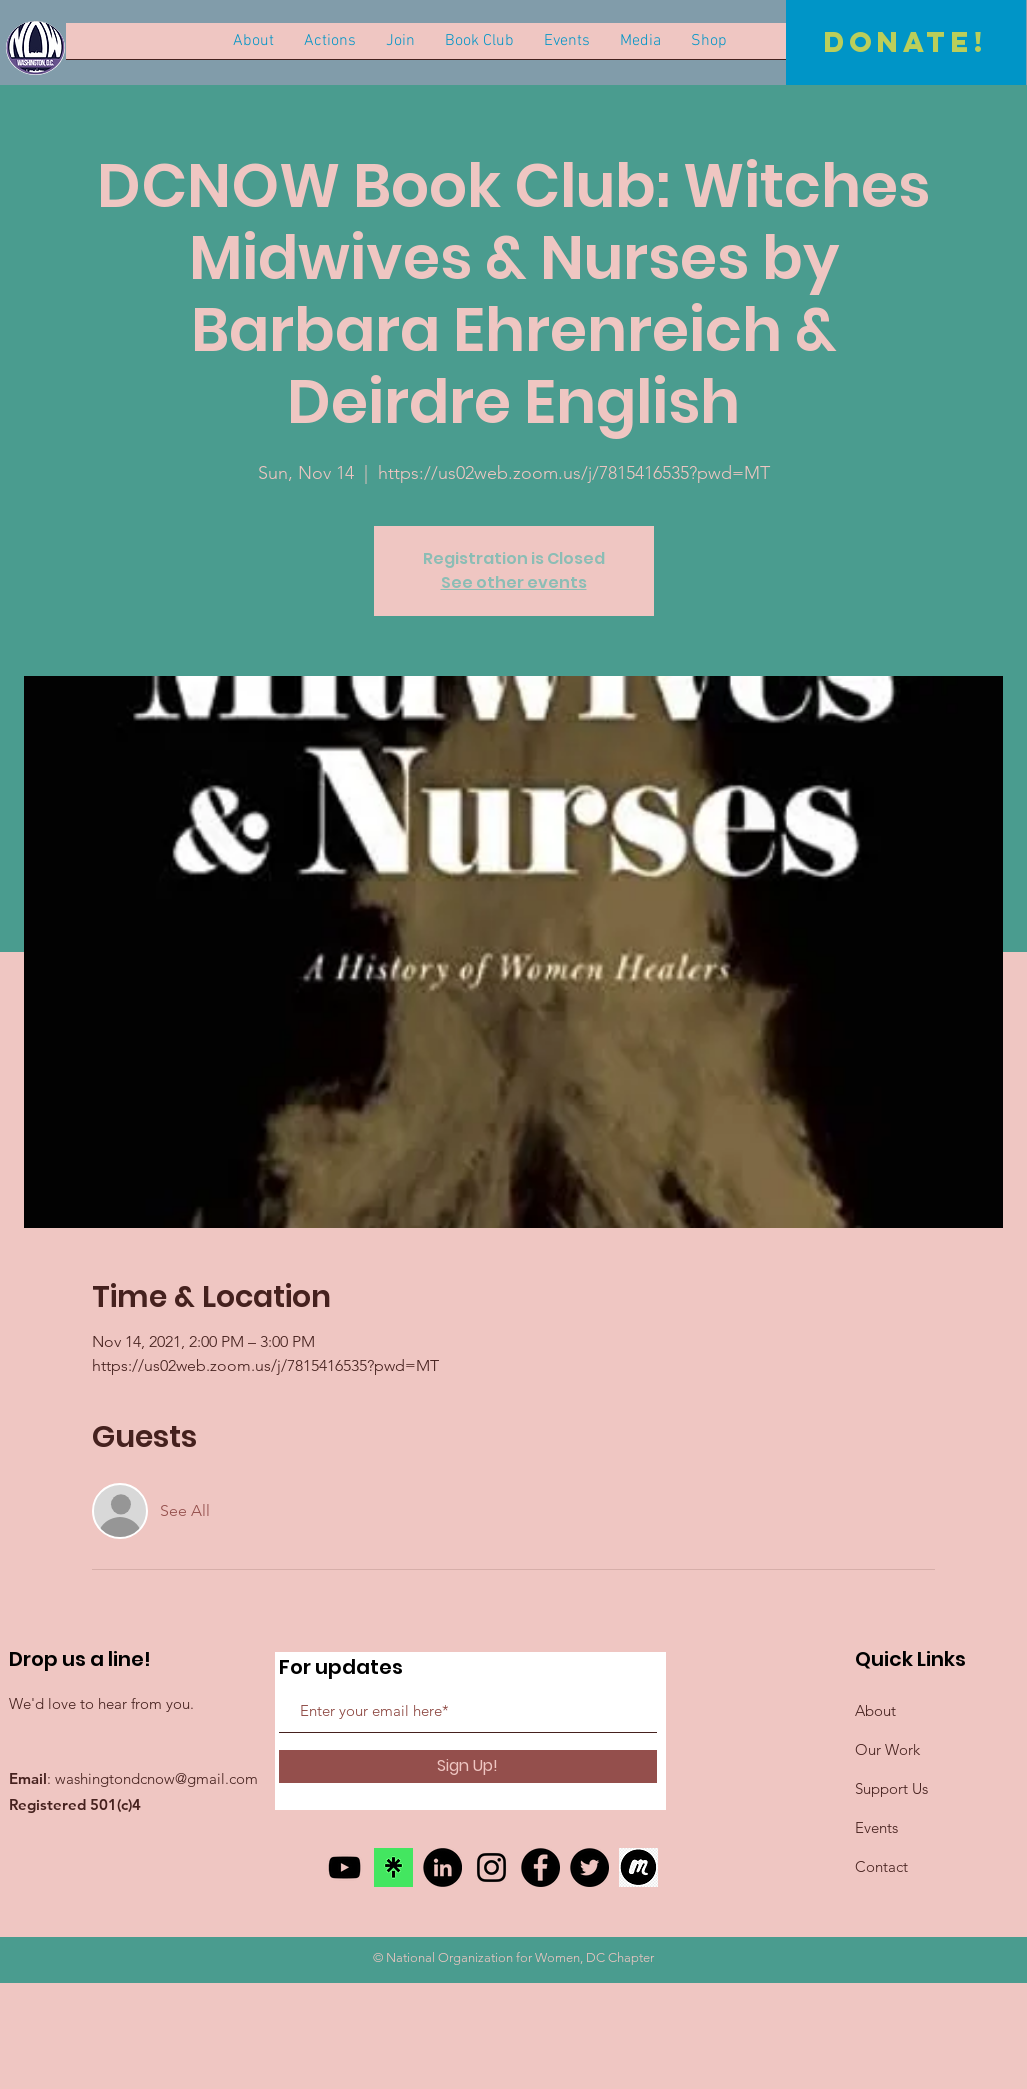 The image size is (1027, 2089). Describe the element at coordinates (638, 1867) in the screenshot. I see `[meetup]` at that location.